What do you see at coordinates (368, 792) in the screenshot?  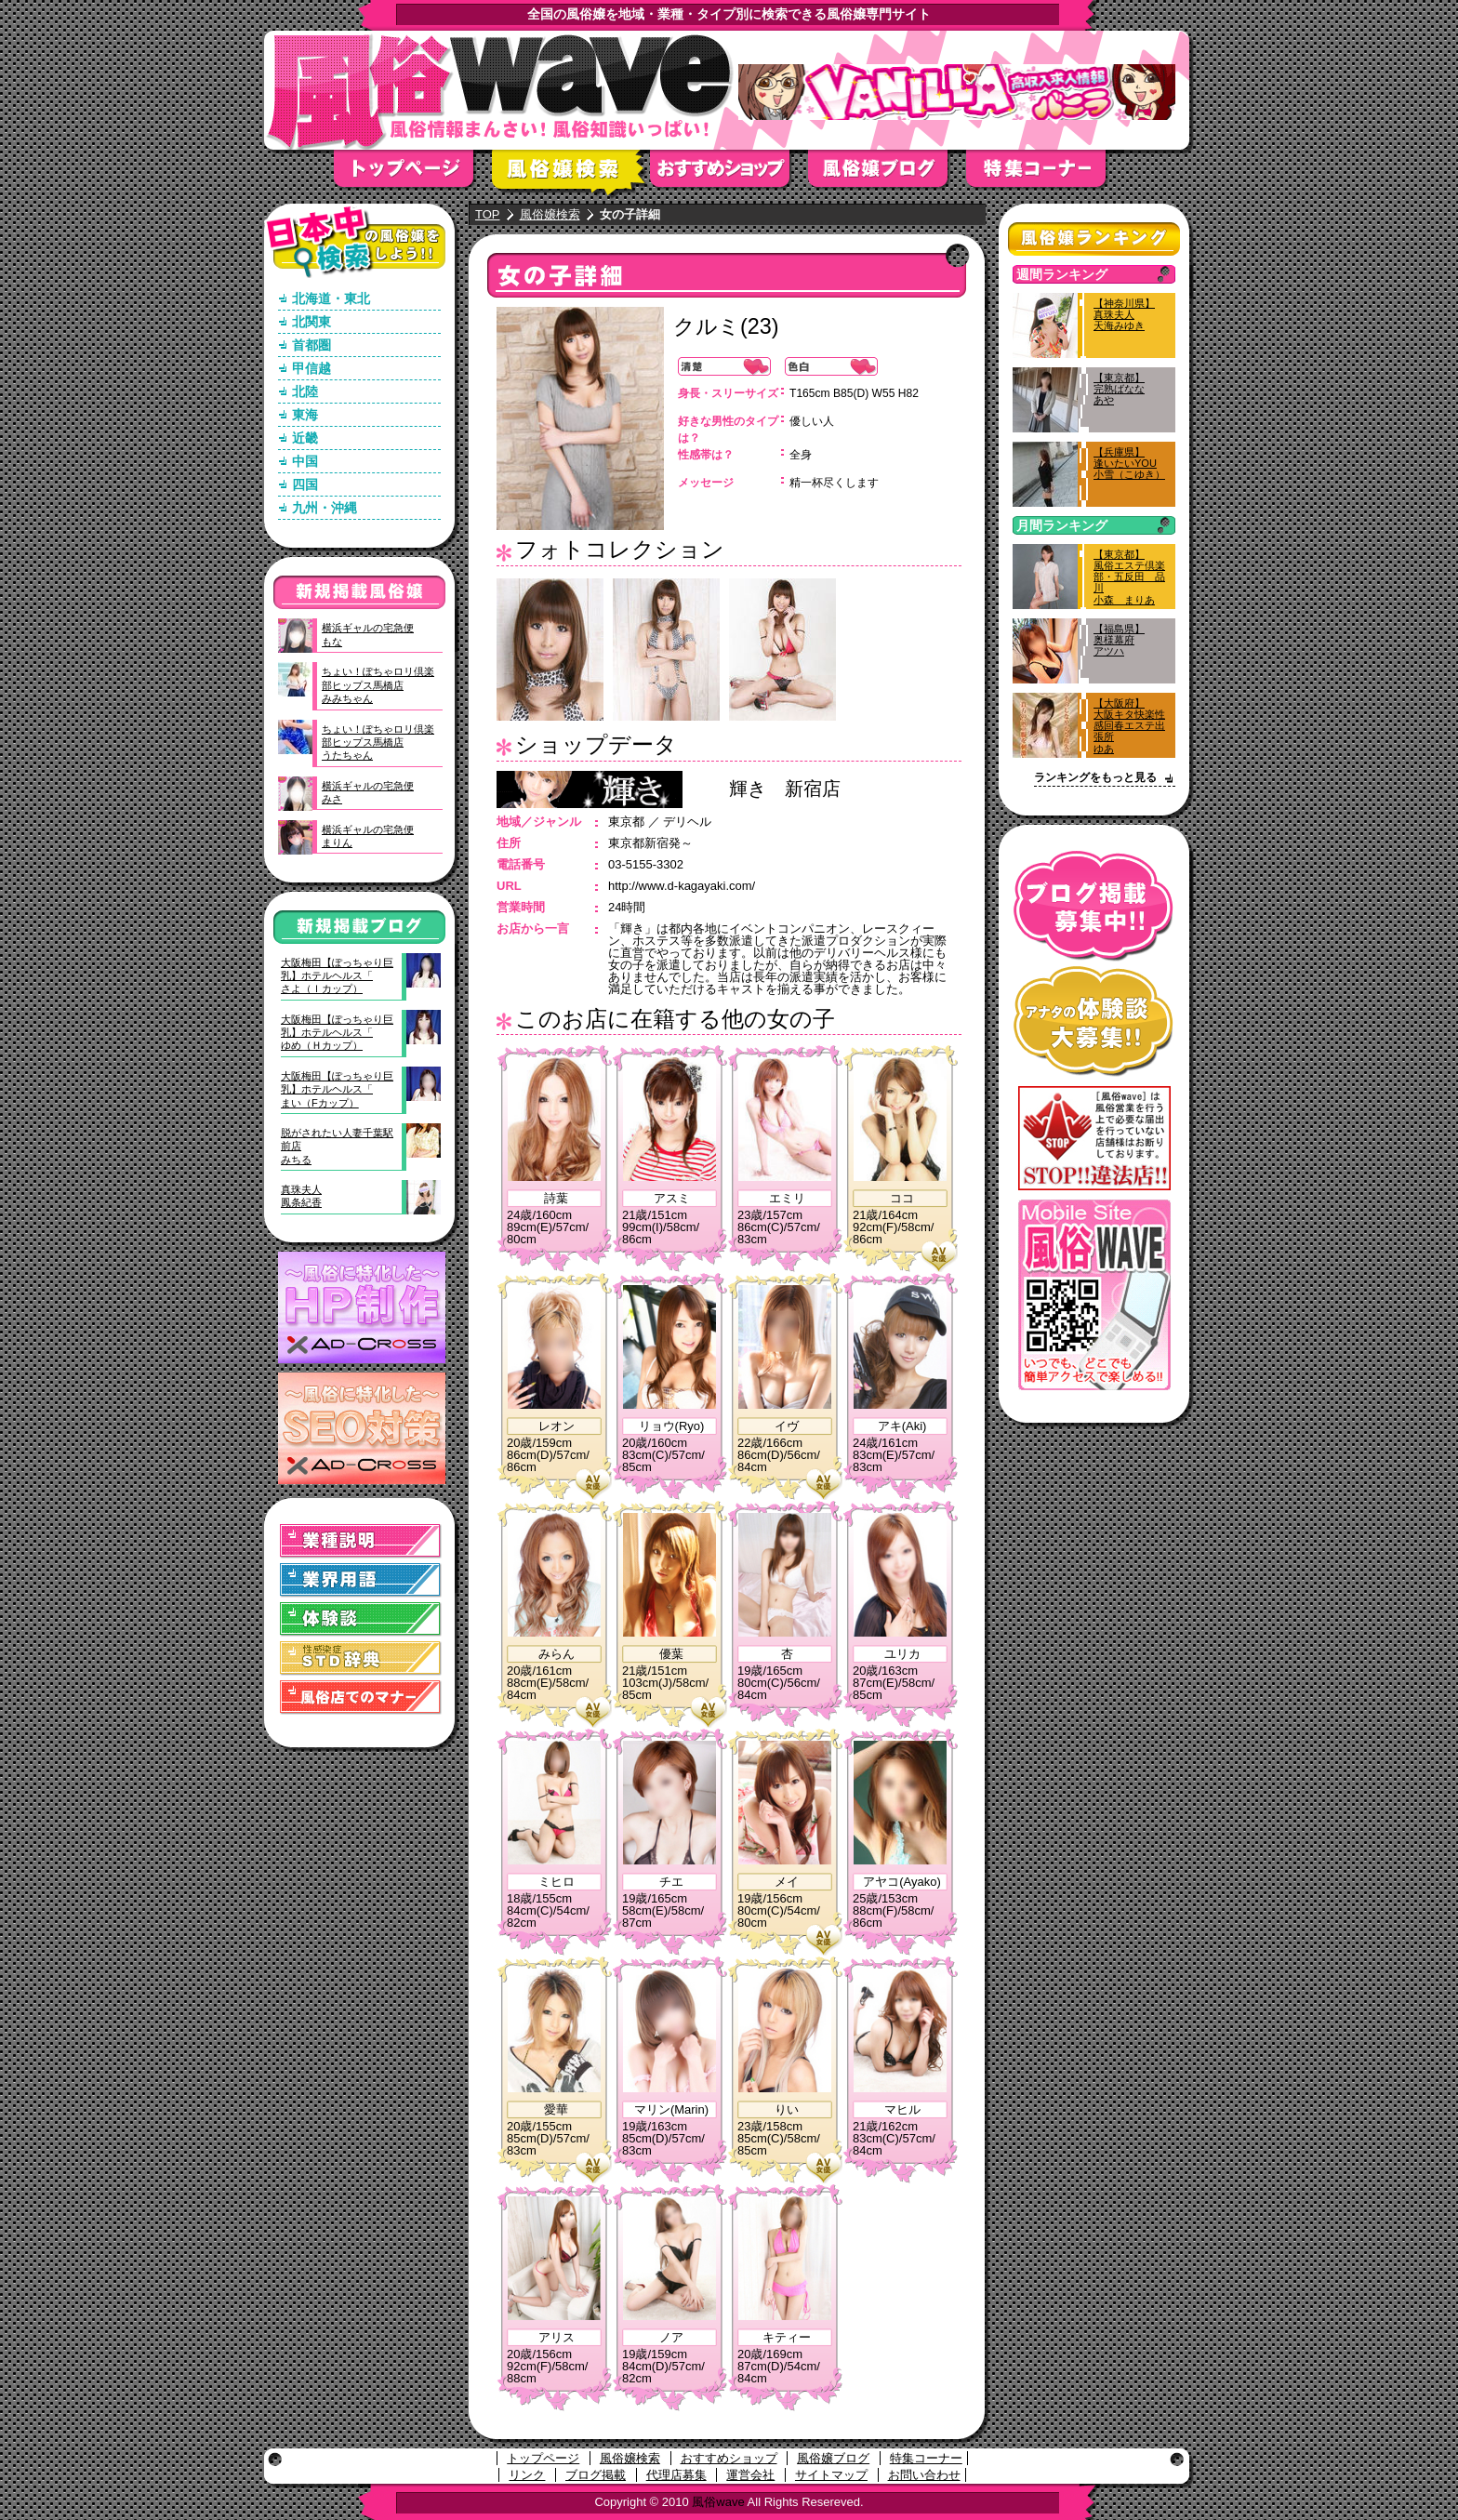 I see `横浜ギャルの宅急便みさ` at bounding box center [368, 792].